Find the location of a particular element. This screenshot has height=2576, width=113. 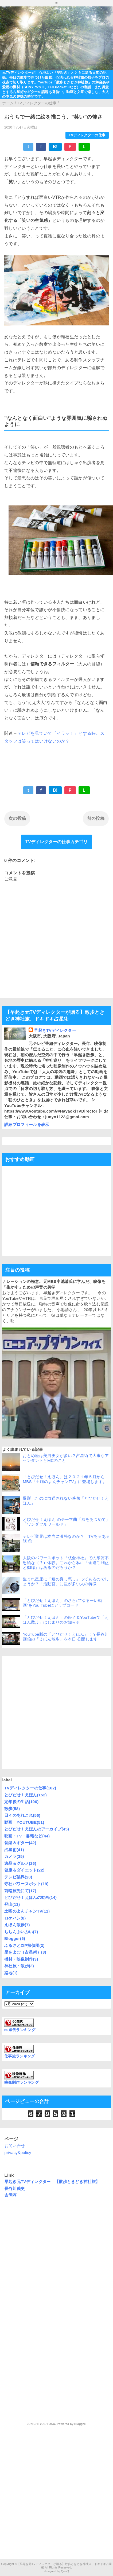

B! is located at coordinates (55, 146).